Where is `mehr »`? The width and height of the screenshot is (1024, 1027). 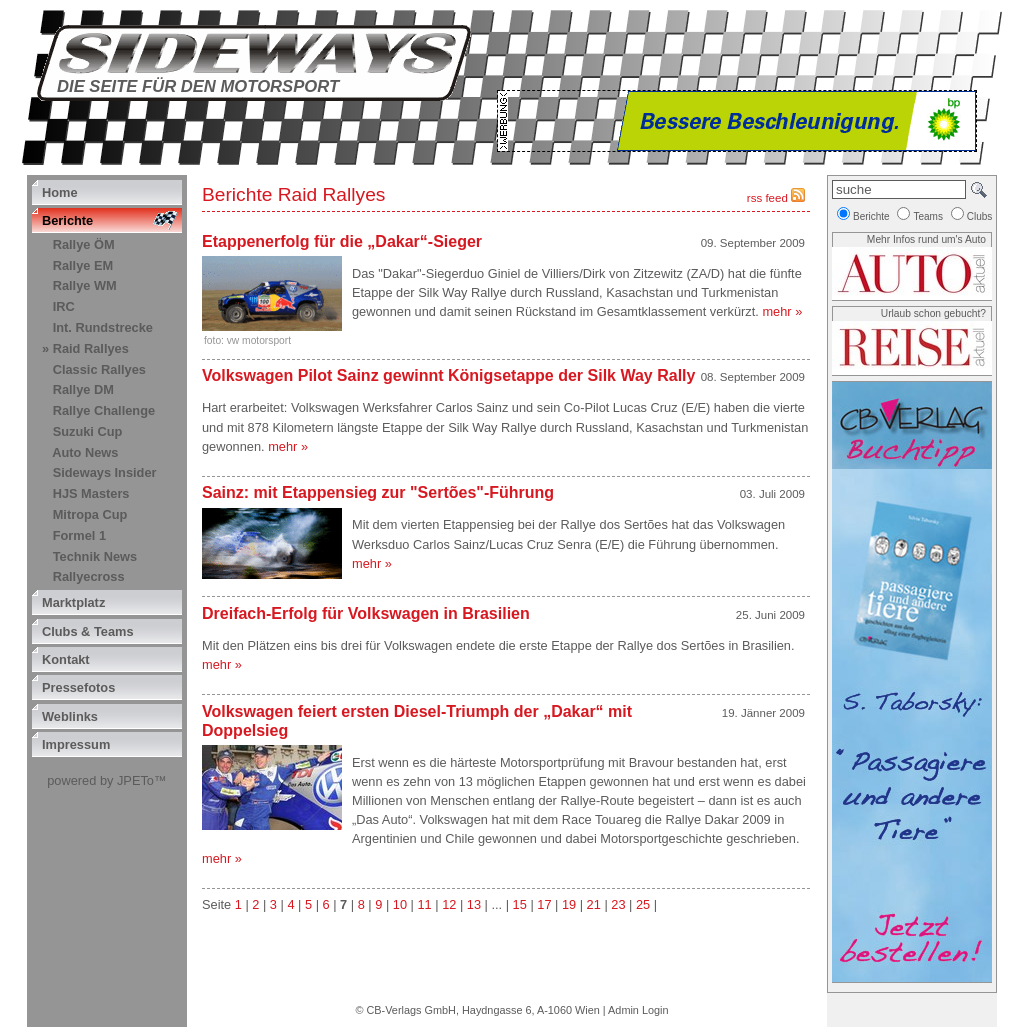 mehr » is located at coordinates (782, 311).